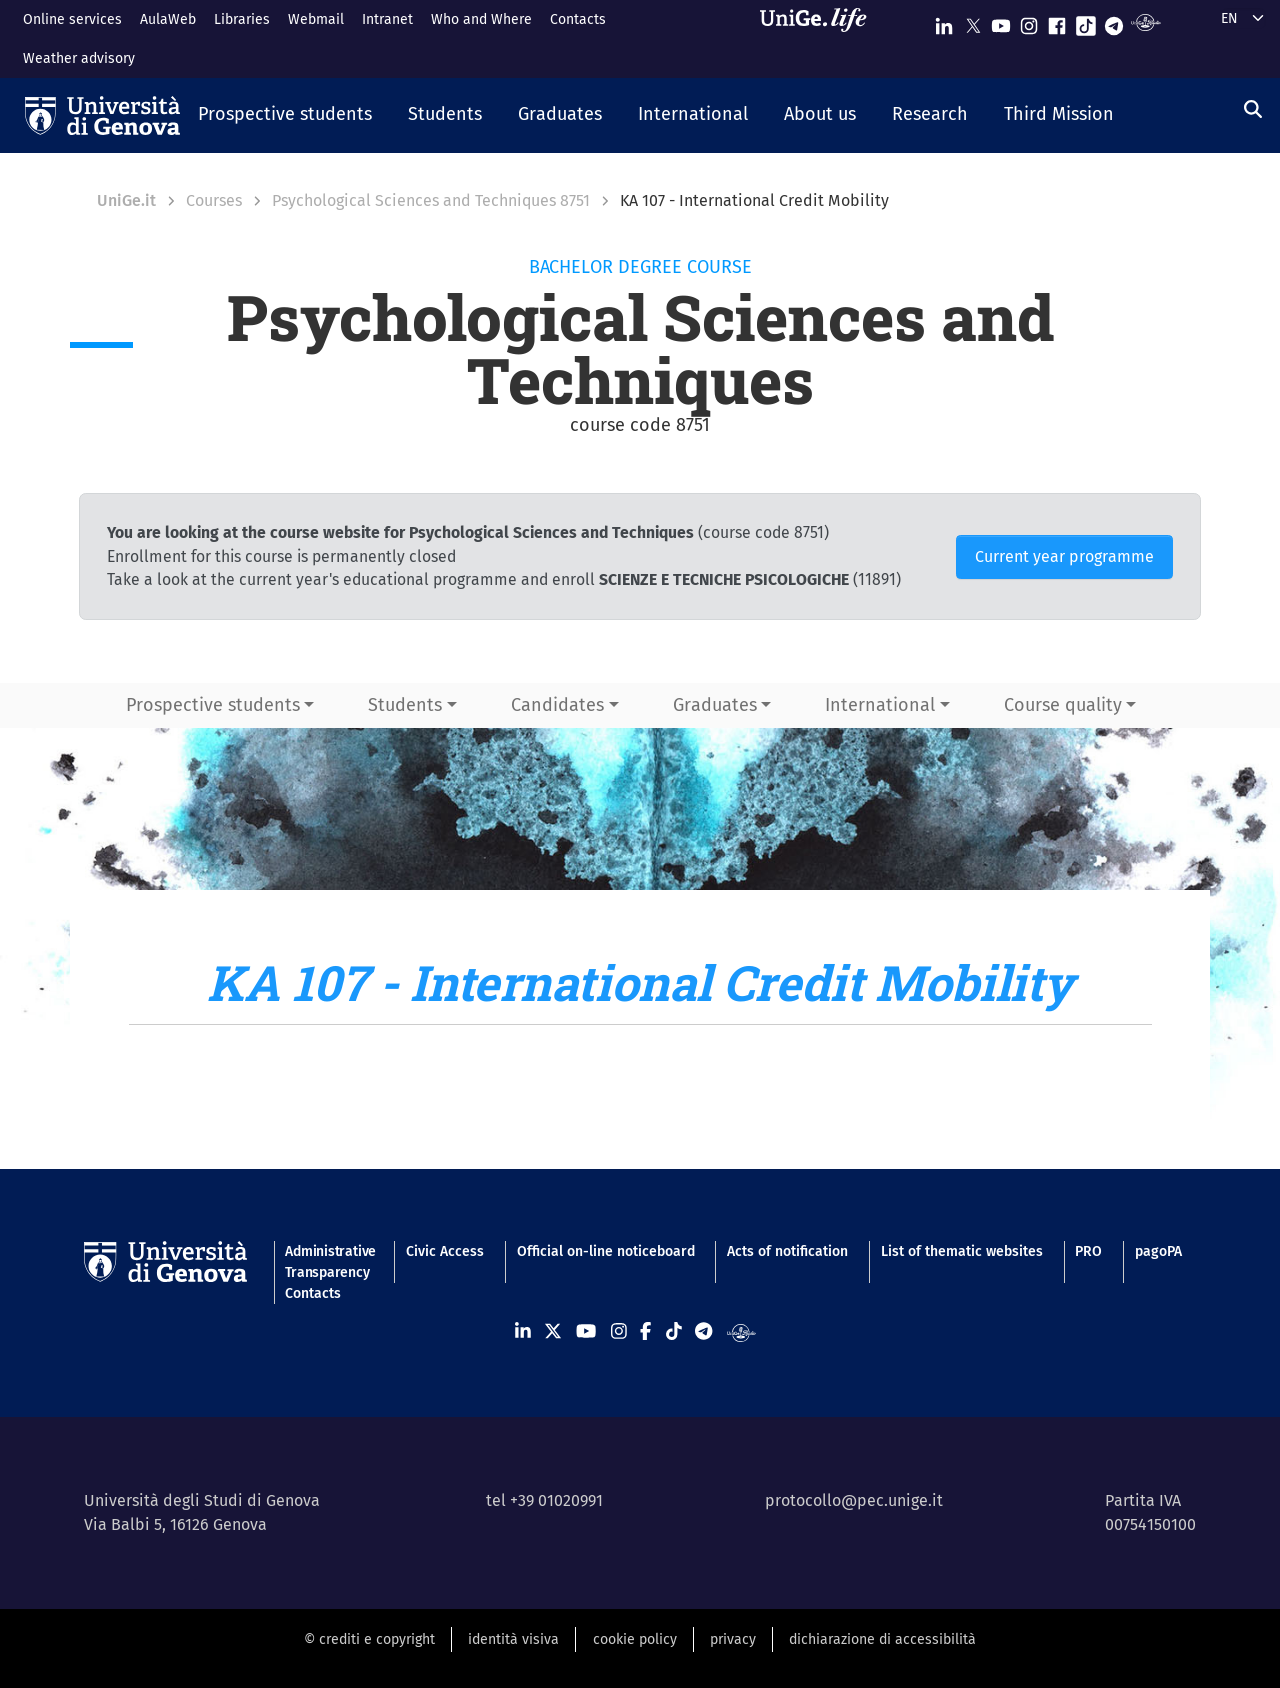  What do you see at coordinates (316, 19) in the screenshot?
I see `Webmail` at bounding box center [316, 19].